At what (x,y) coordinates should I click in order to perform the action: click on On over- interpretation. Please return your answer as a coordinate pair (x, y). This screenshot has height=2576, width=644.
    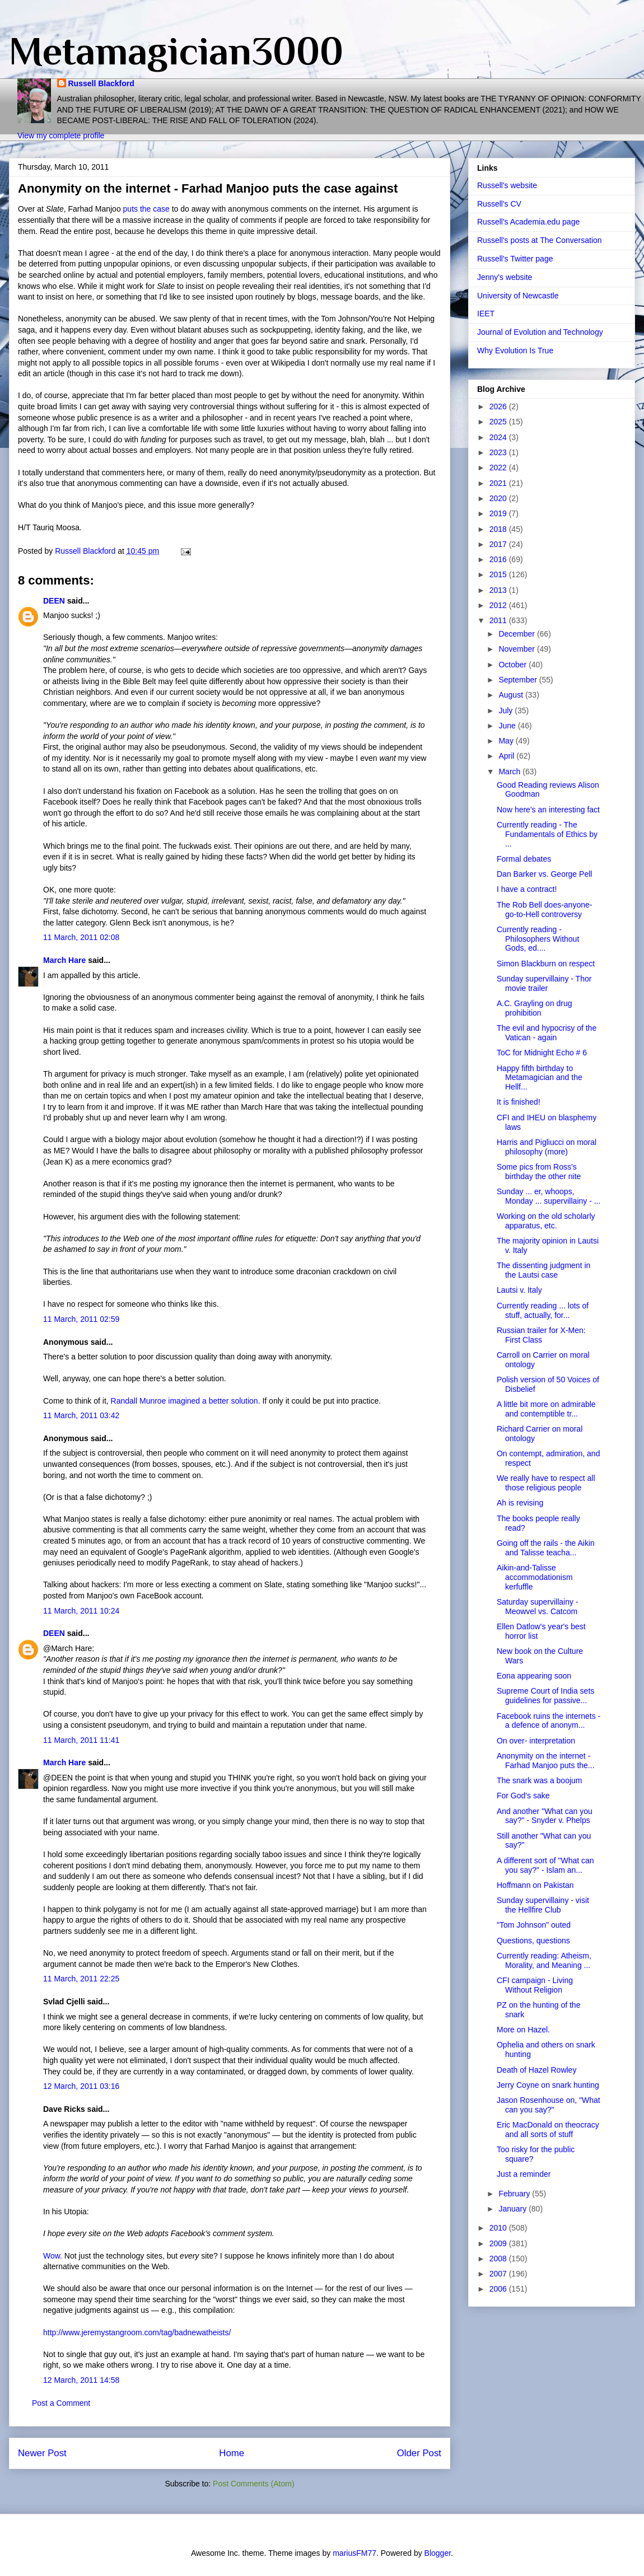
    Looking at the image, I should click on (536, 1740).